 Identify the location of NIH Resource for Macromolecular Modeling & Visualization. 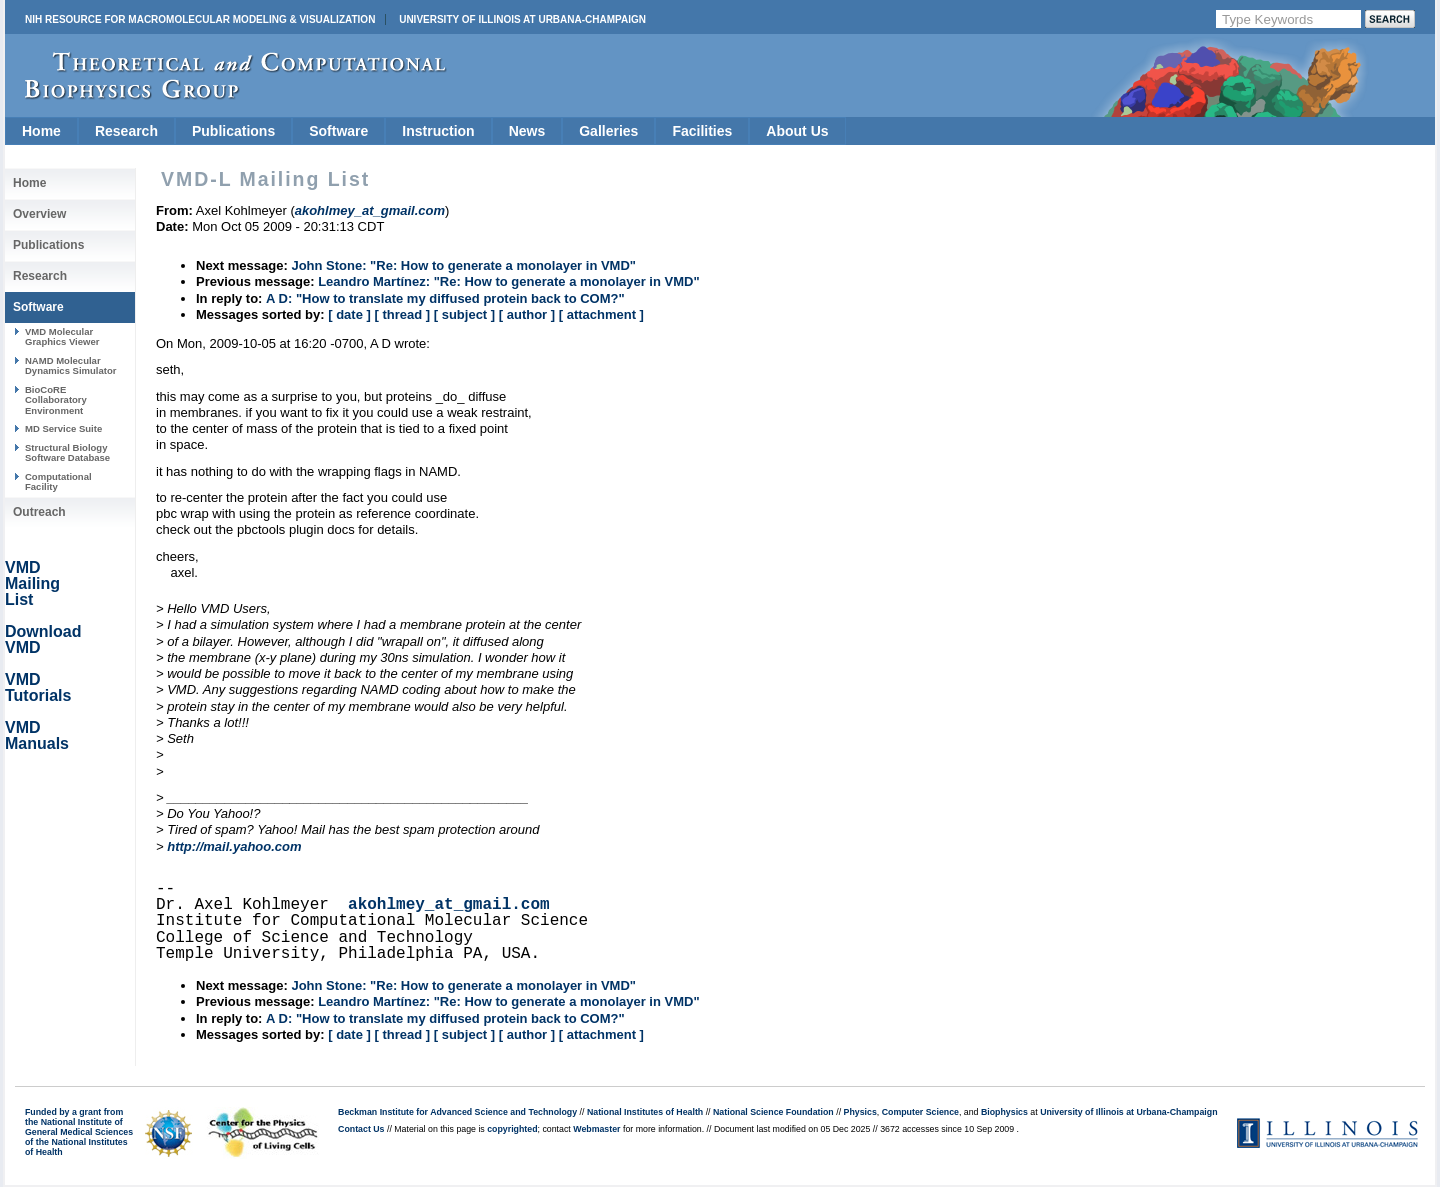
(200, 19).